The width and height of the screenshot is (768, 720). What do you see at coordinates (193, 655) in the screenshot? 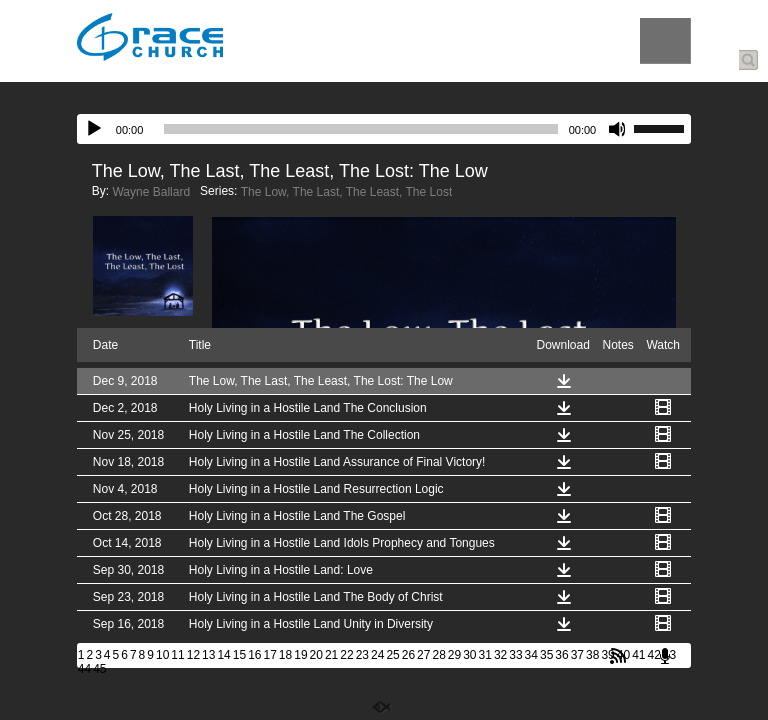
I see `12` at bounding box center [193, 655].